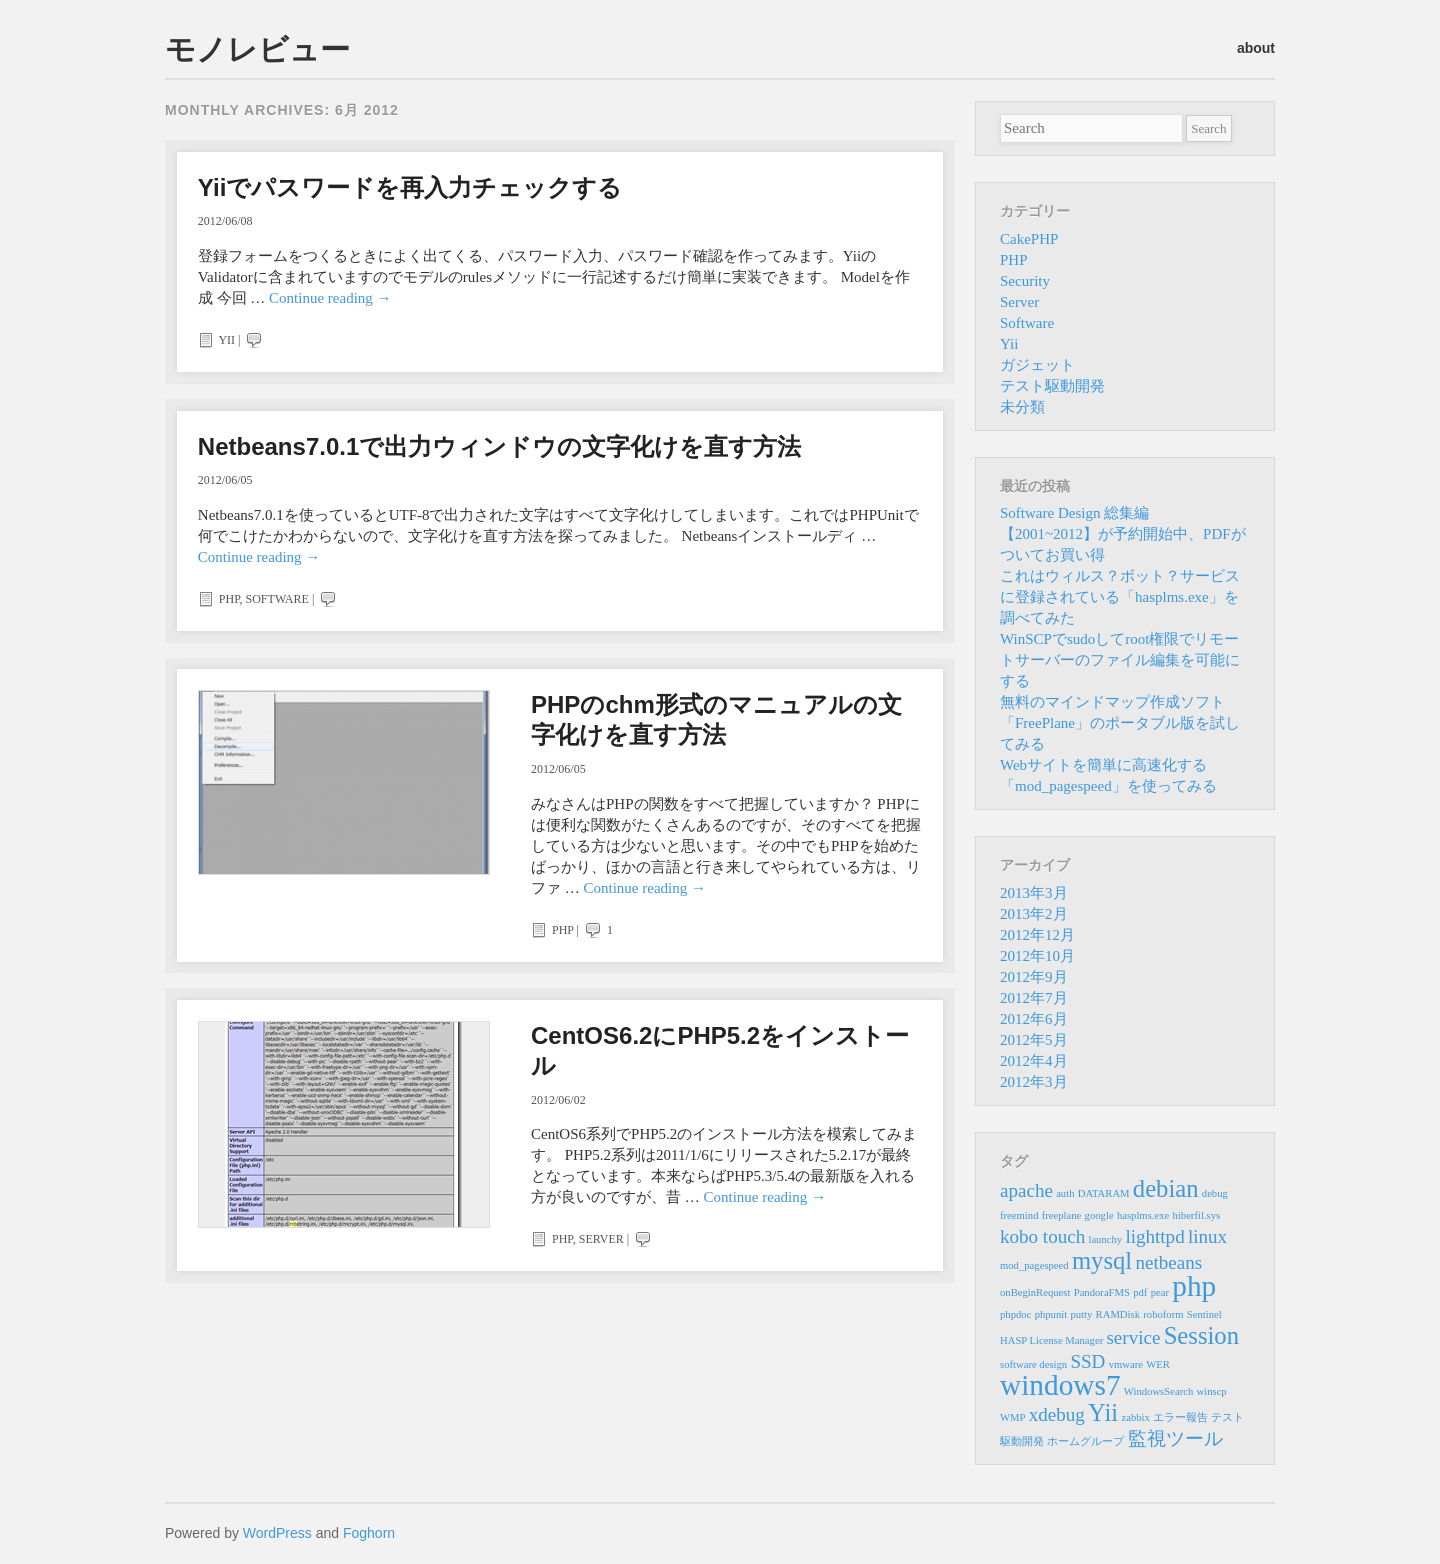 The width and height of the screenshot is (1440, 1564). What do you see at coordinates (1194, 1286) in the screenshot?
I see `php [php (4個の項目)]` at bounding box center [1194, 1286].